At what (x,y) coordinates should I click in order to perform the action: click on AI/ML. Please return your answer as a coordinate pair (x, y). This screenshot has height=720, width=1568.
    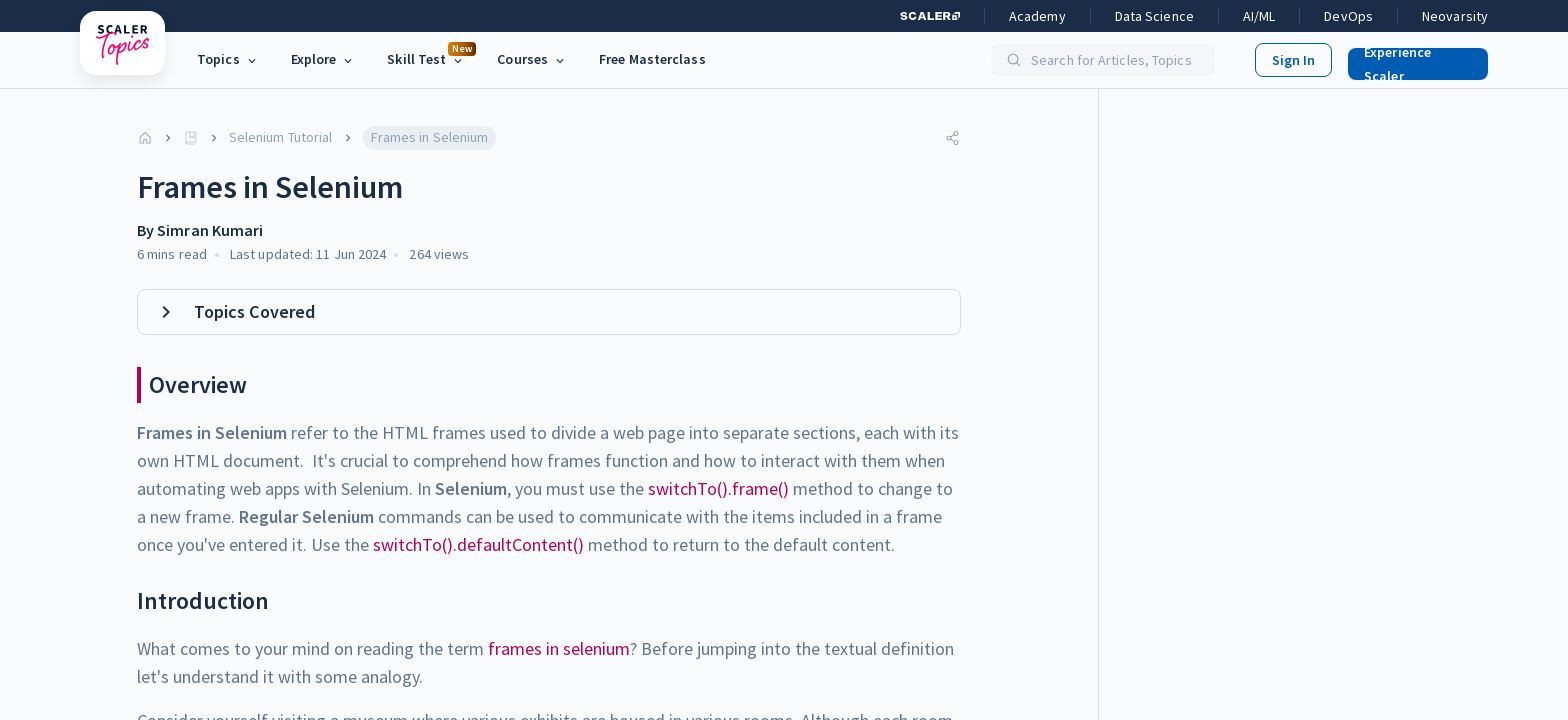
    Looking at the image, I should click on (1259, 16).